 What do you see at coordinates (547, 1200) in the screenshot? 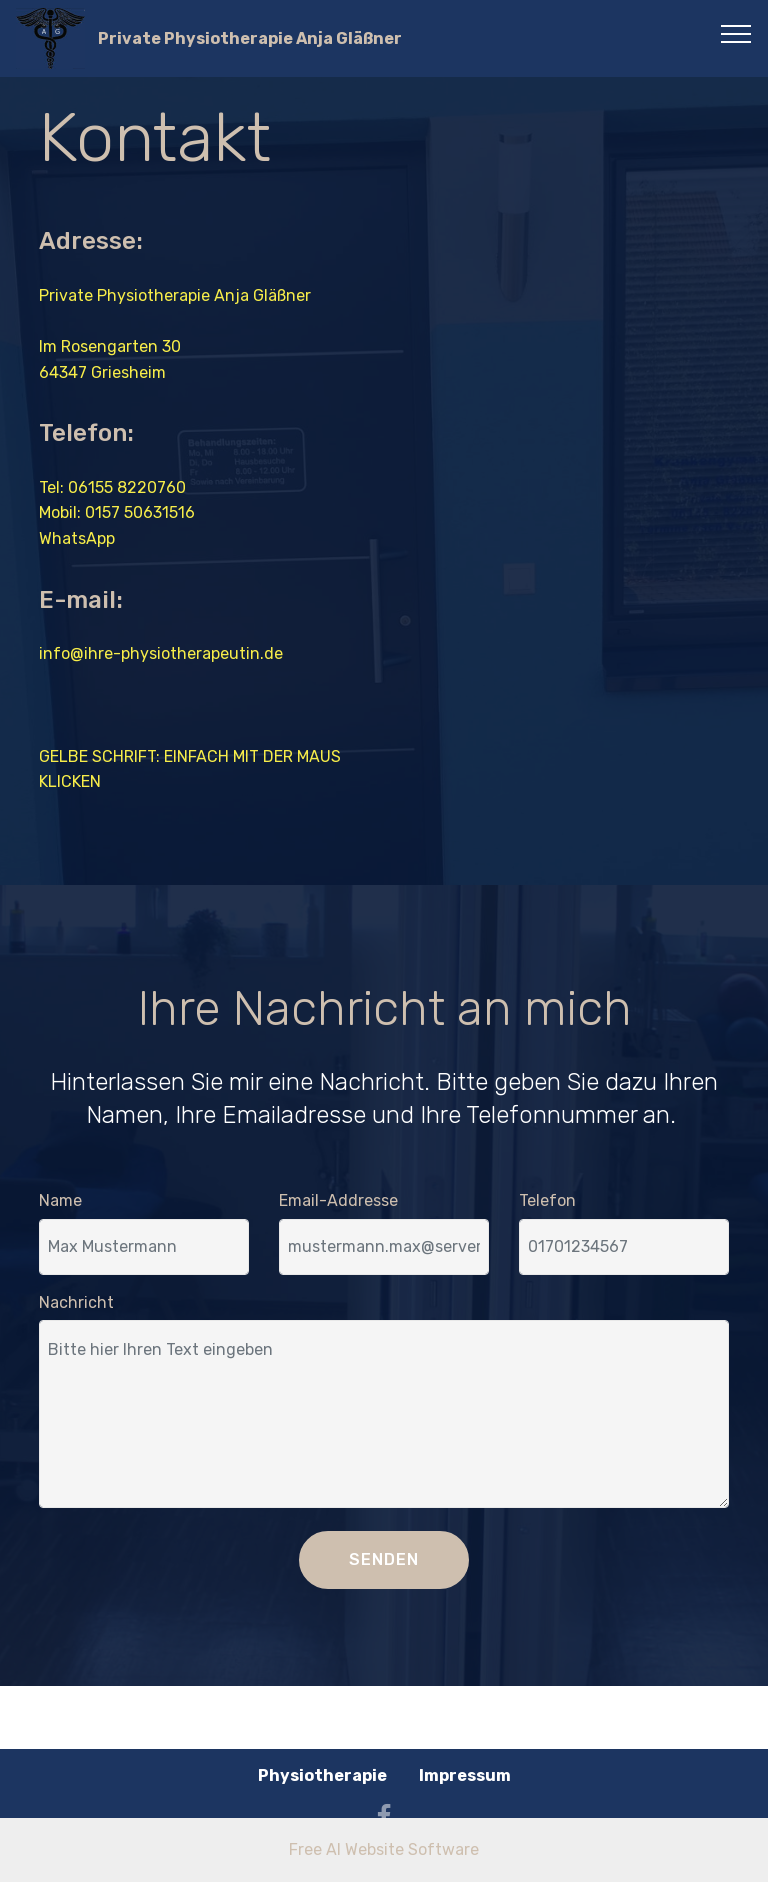
I see `Telefon` at bounding box center [547, 1200].